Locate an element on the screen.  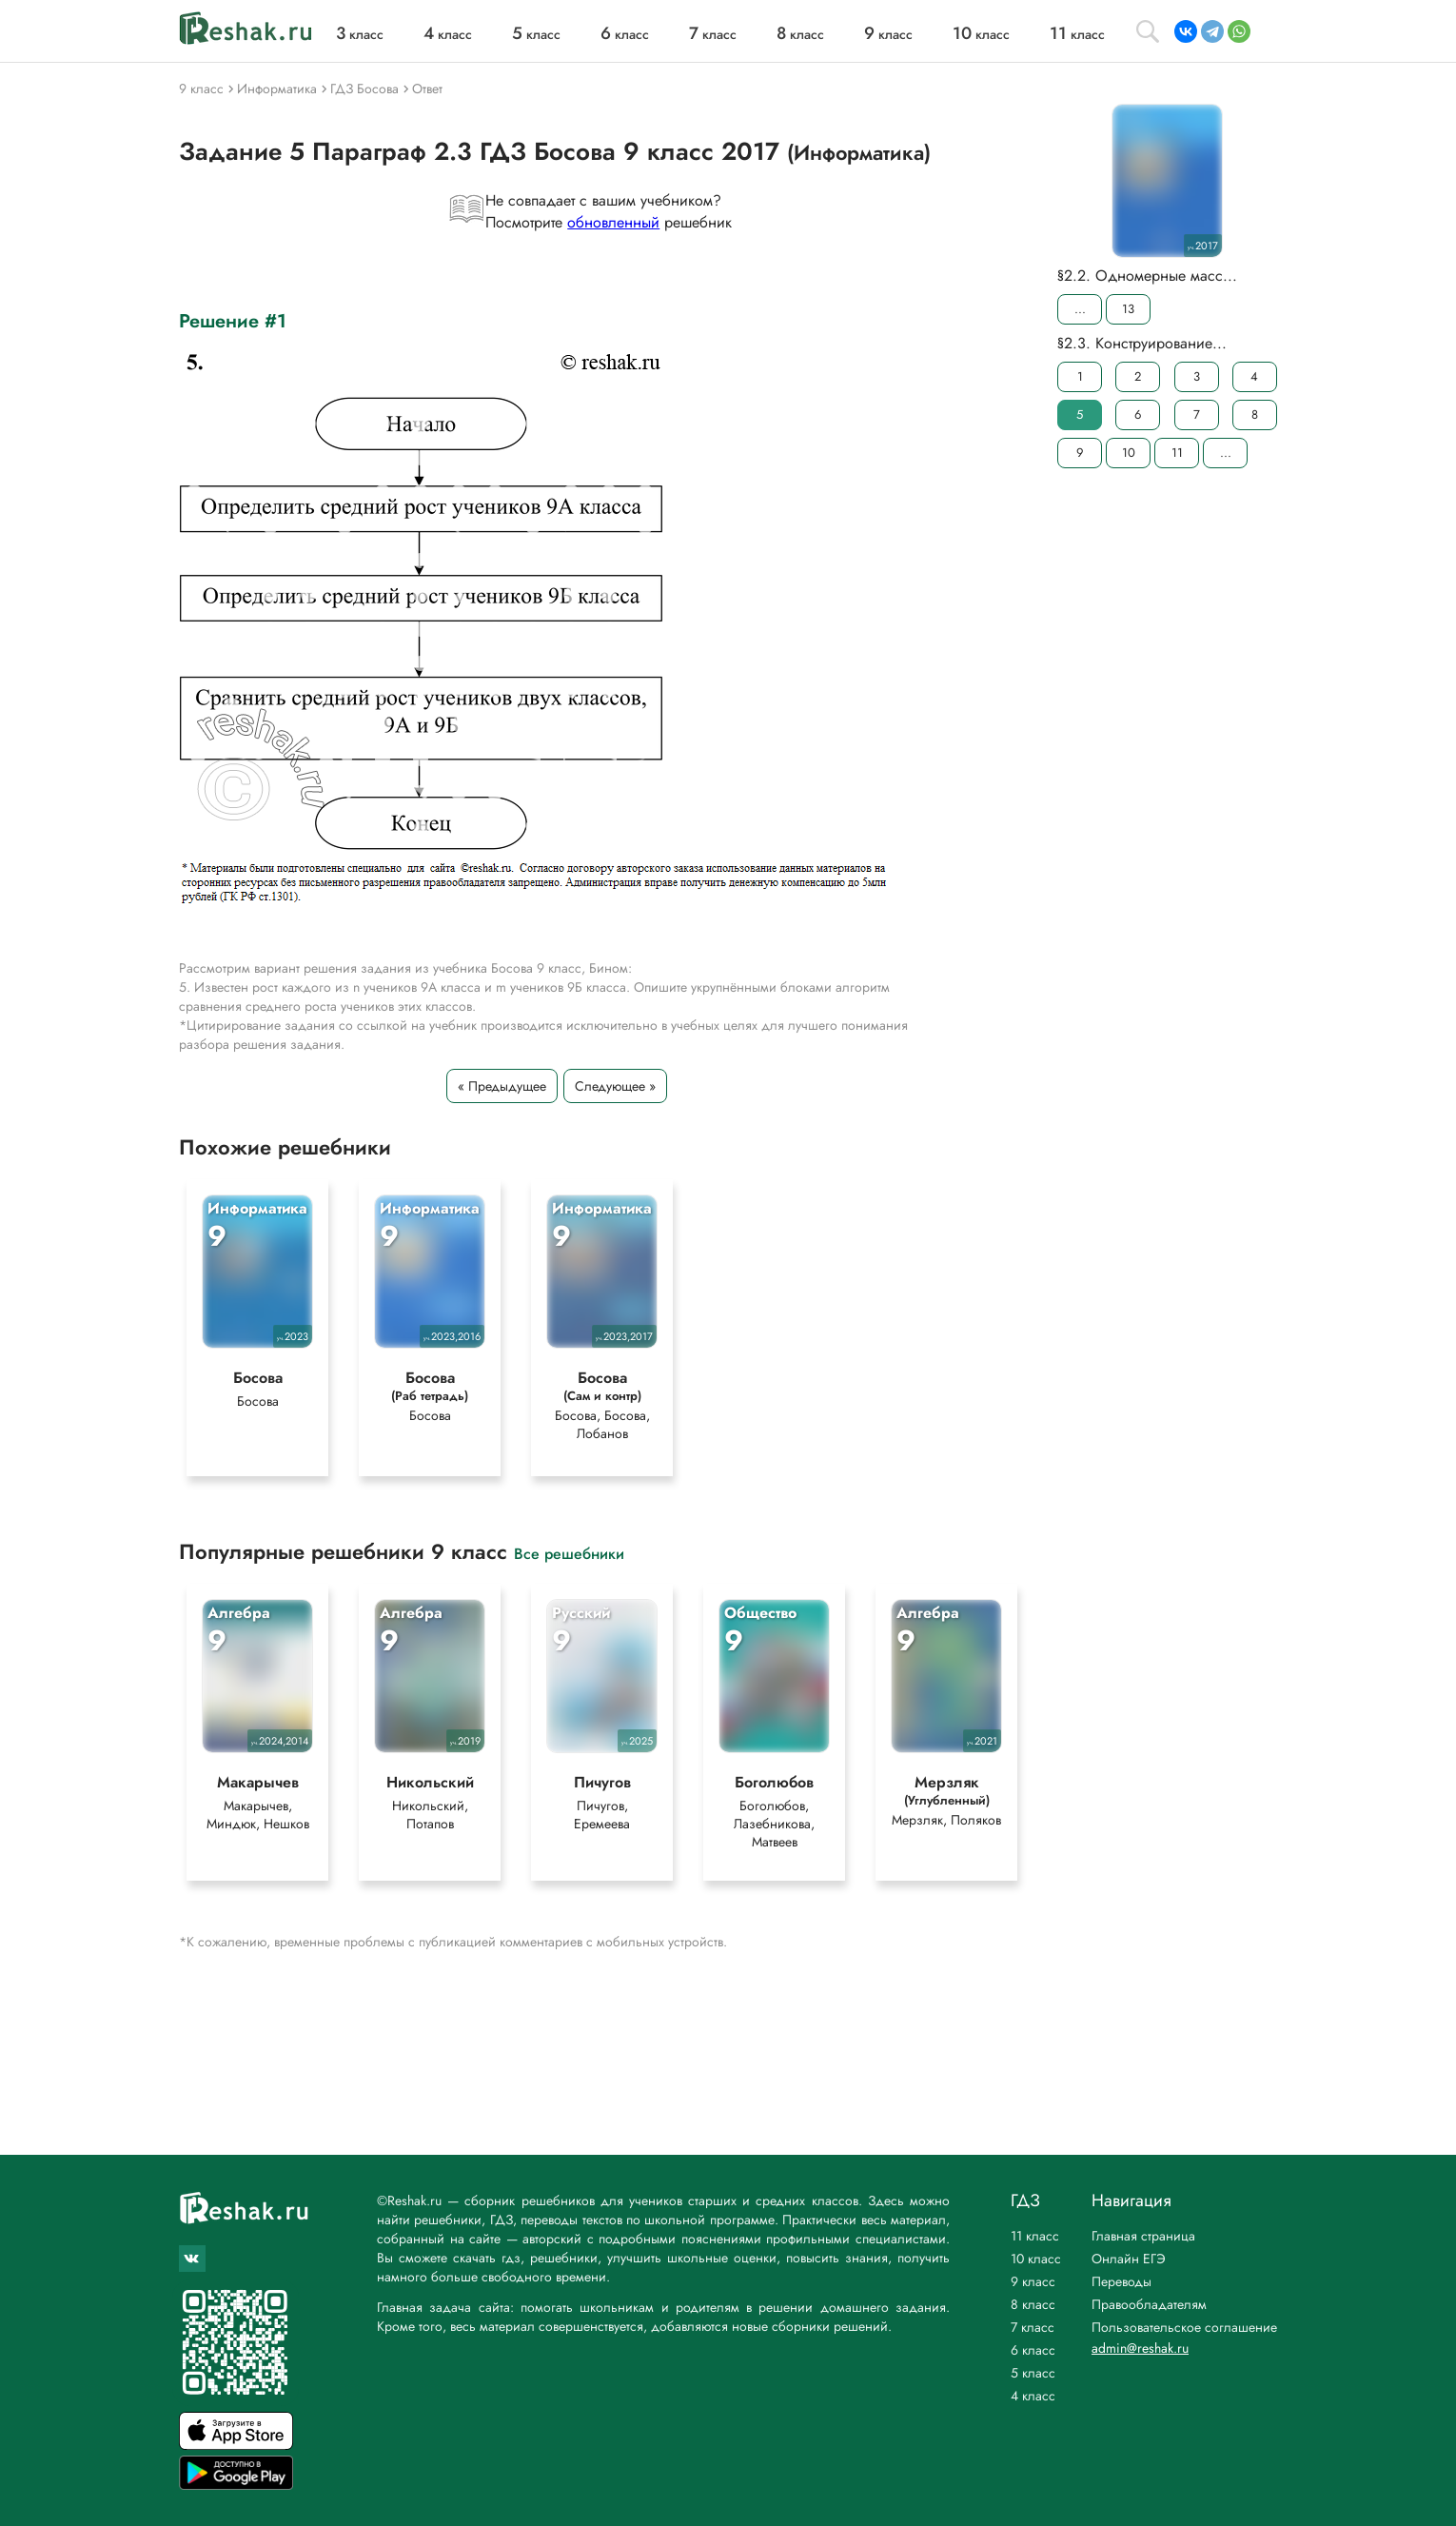
11 is located at coordinates (1177, 453).